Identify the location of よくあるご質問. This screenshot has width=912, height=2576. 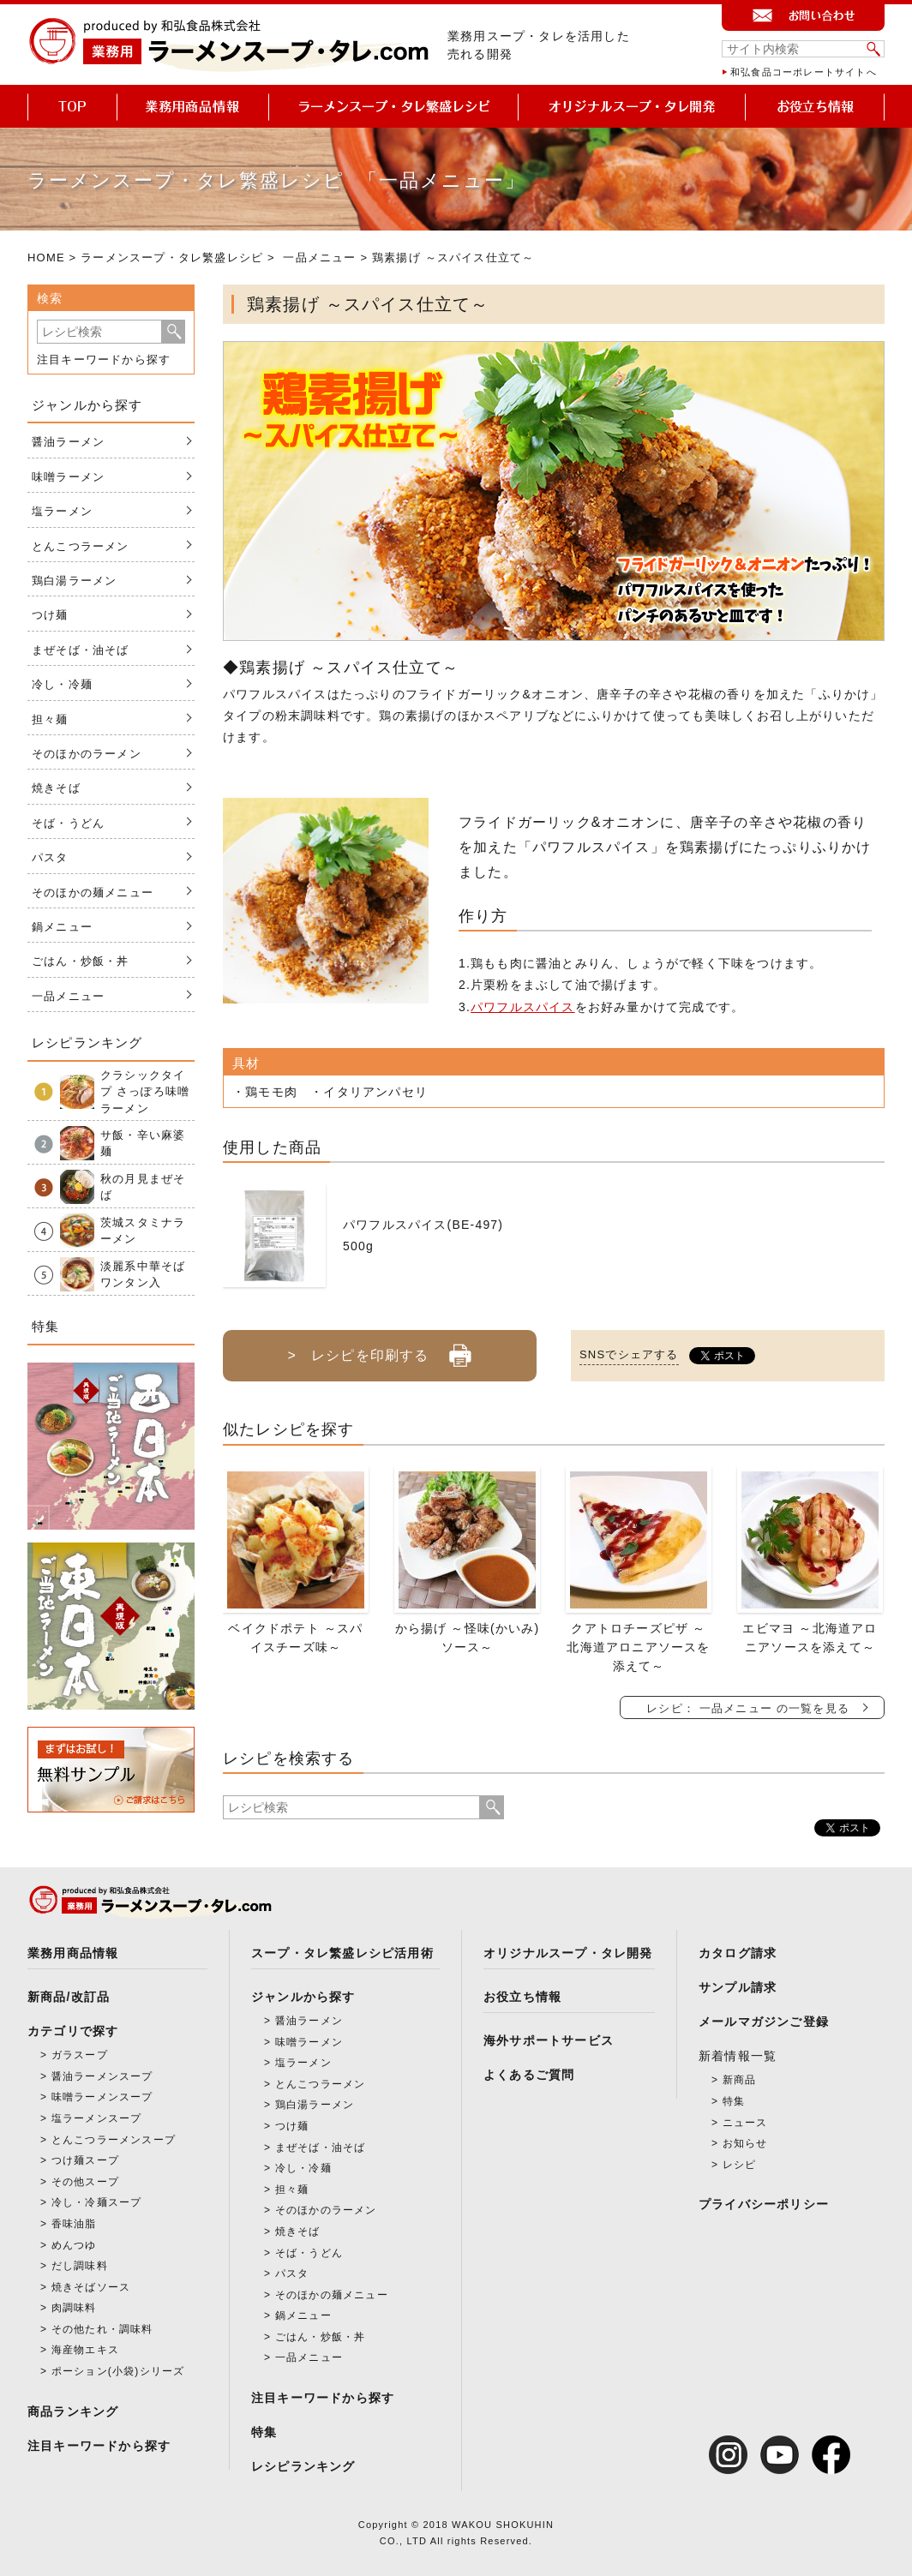
(528, 2075).